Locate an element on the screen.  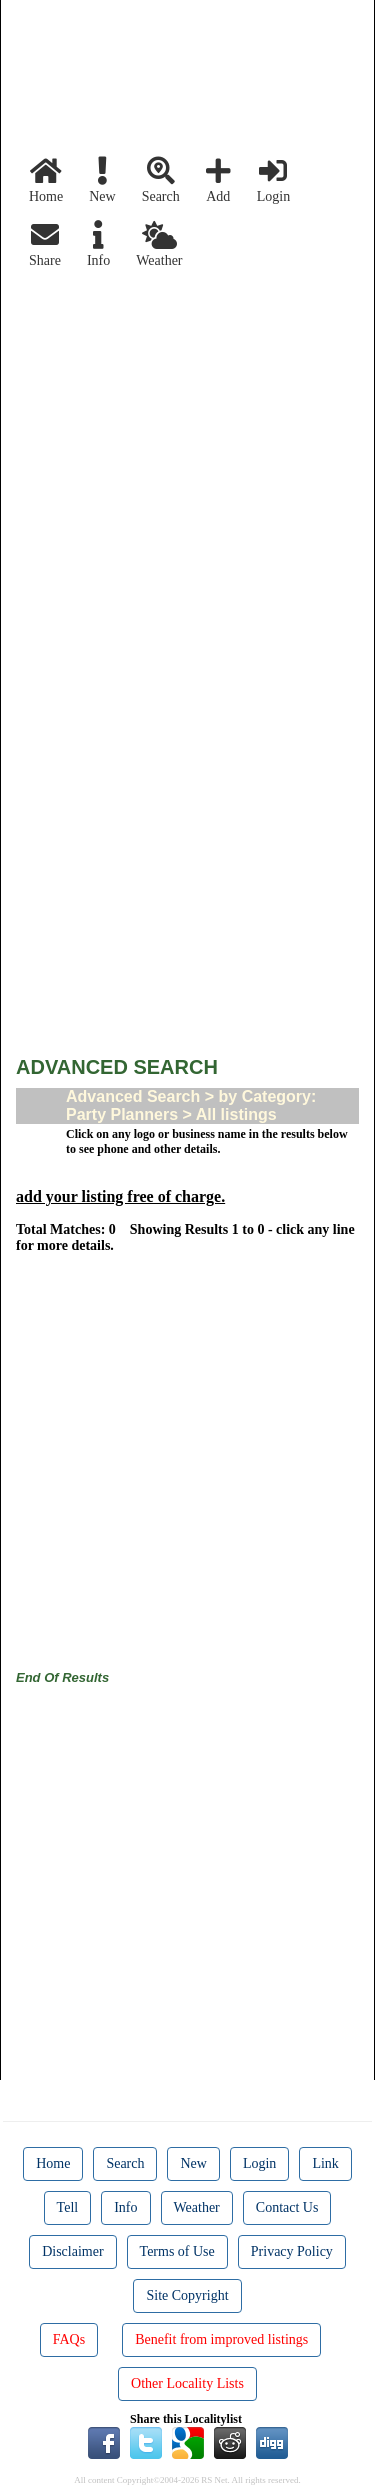
Search is located at coordinates (161, 180).